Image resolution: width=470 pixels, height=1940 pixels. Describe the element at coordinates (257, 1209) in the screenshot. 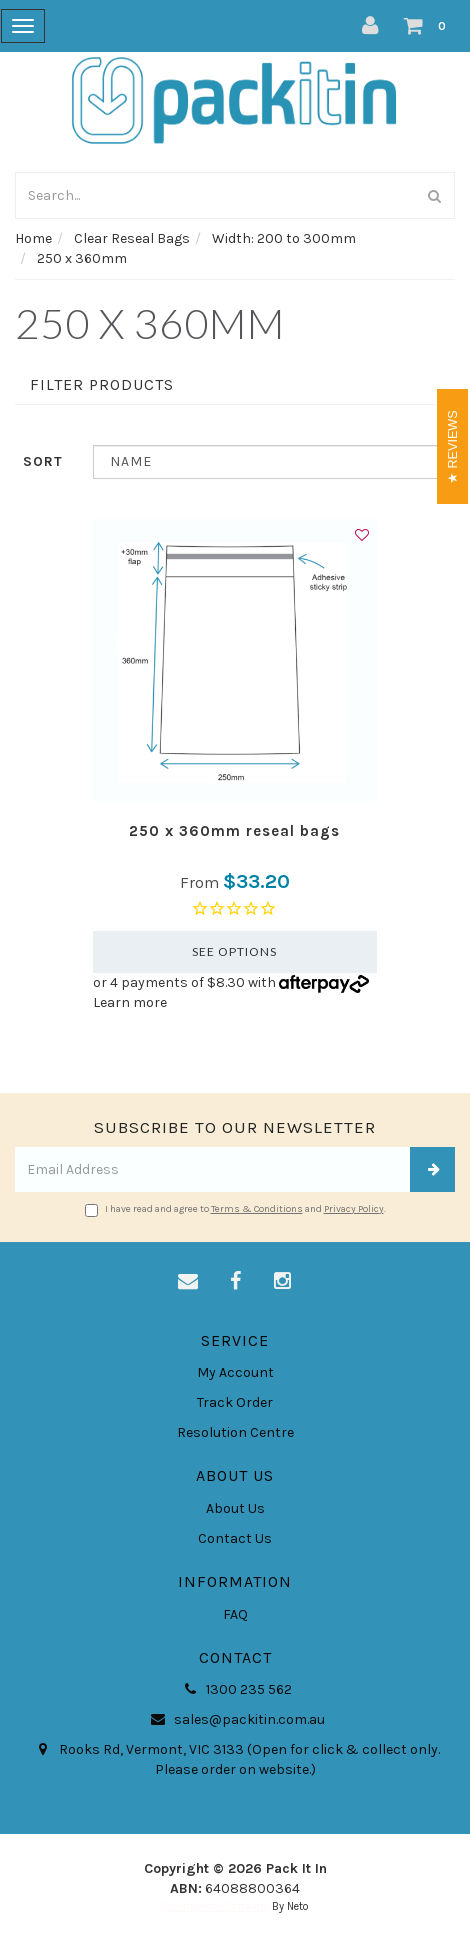

I see `Terms & Conditions` at that location.